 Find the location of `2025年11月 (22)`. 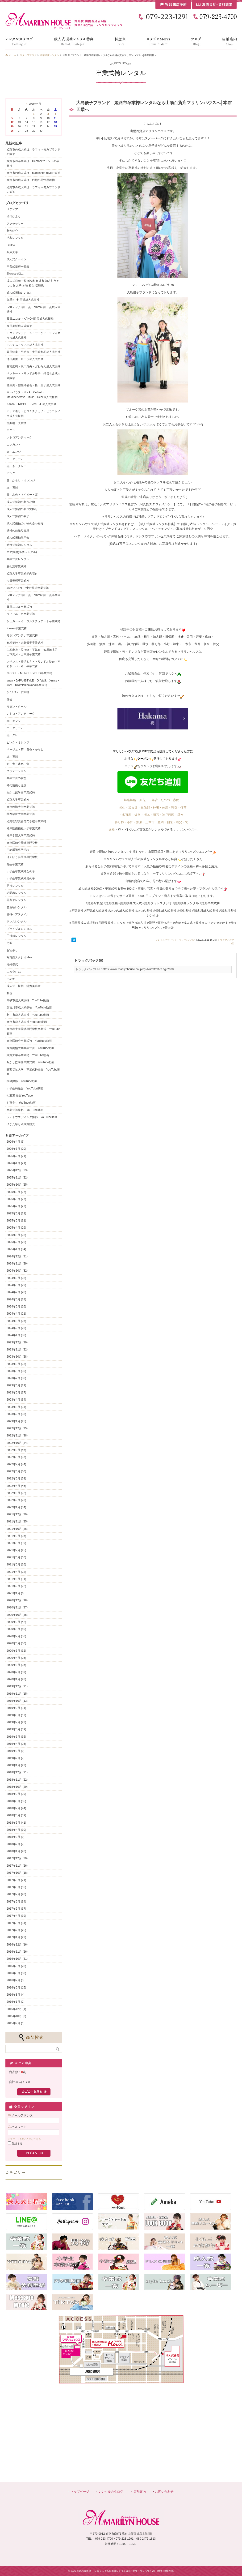

2025年11月 (22) is located at coordinates (17, 1177).